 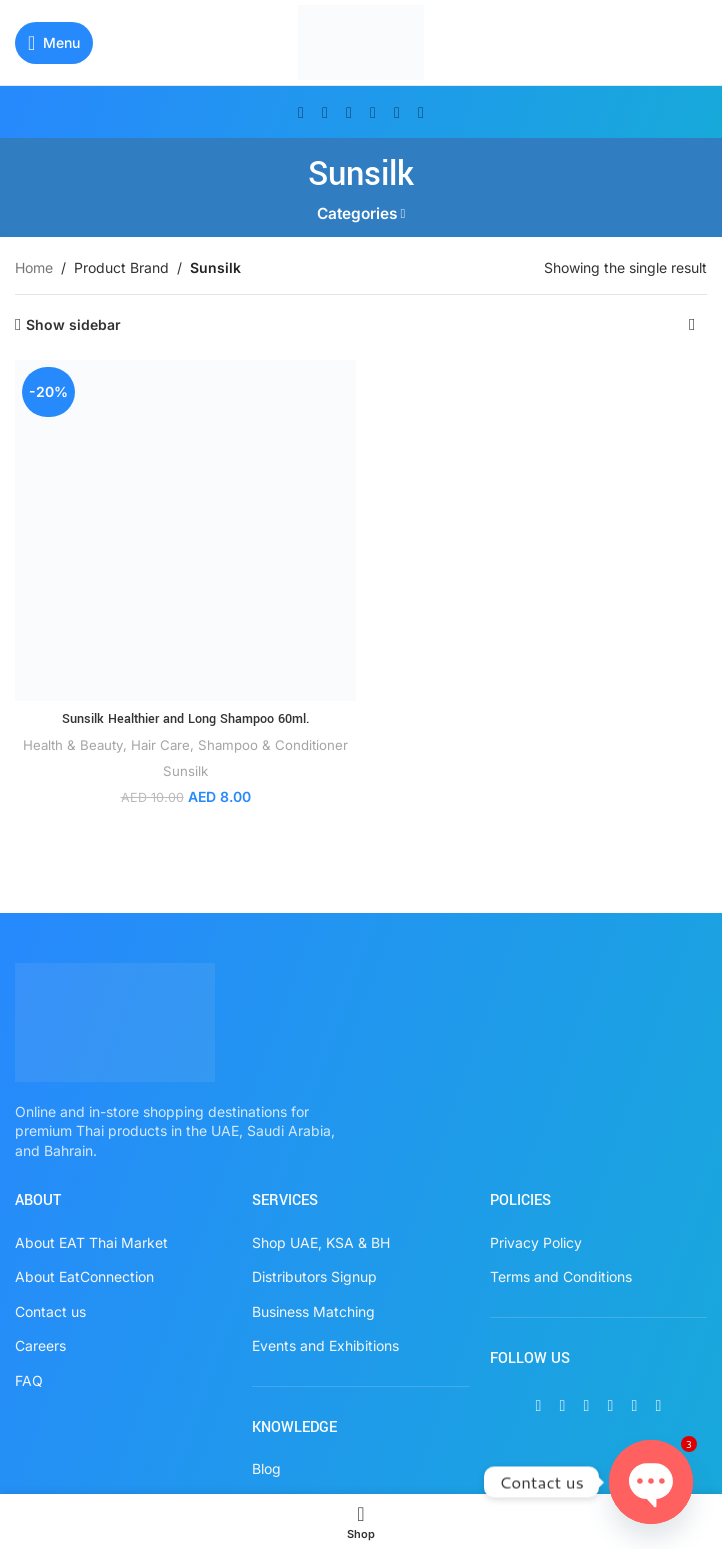 I want to click on Business Matching, so click(x=313, y=1311).